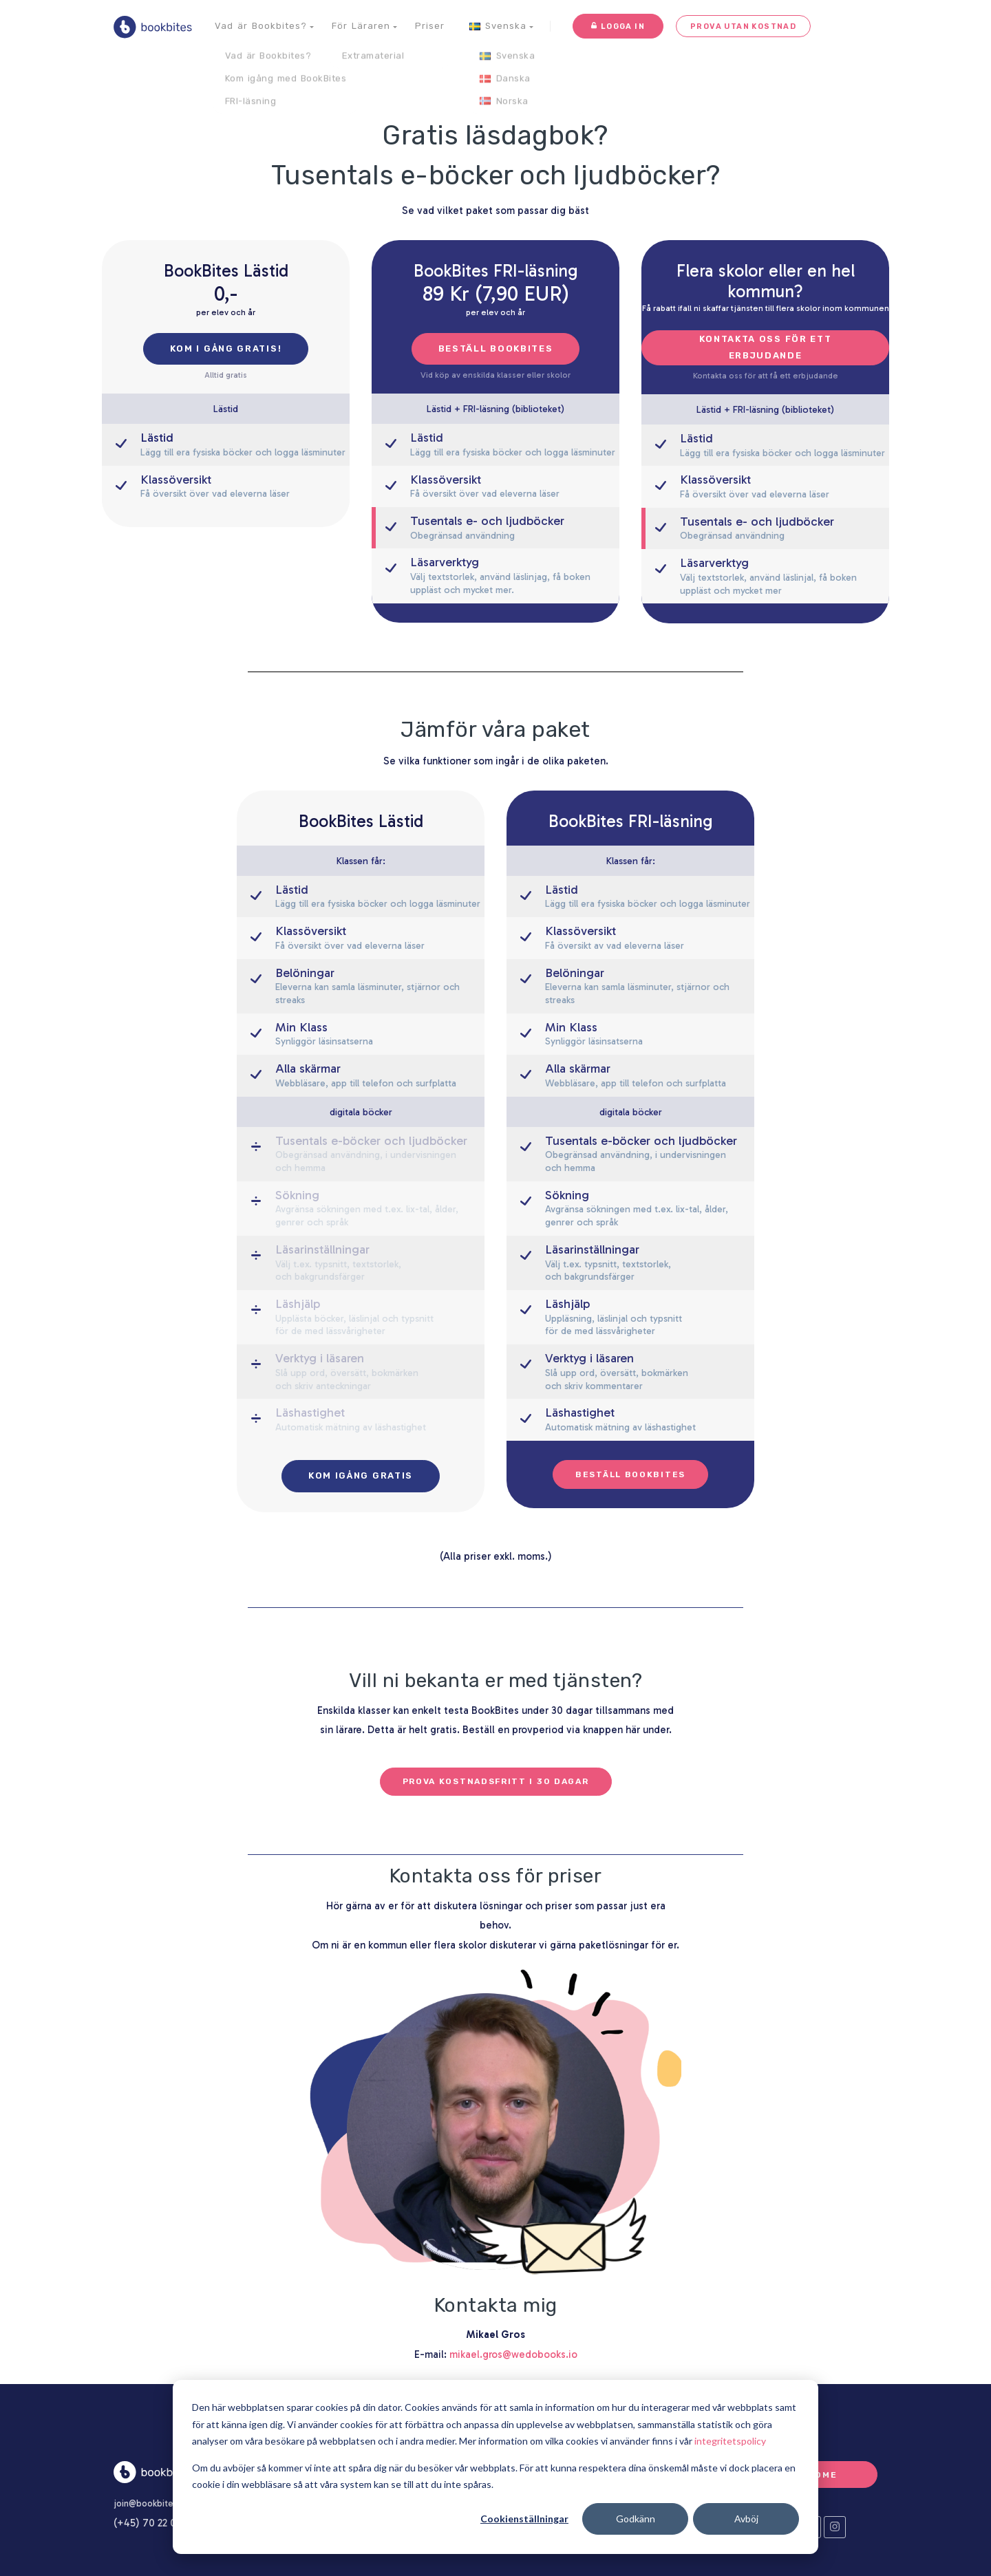 The width and height of the screenshot is (991, 2576). What do you see at coordinates (746, 2518) in the screenshot?
I see `Avböj` at bounding box center [746, 2518].